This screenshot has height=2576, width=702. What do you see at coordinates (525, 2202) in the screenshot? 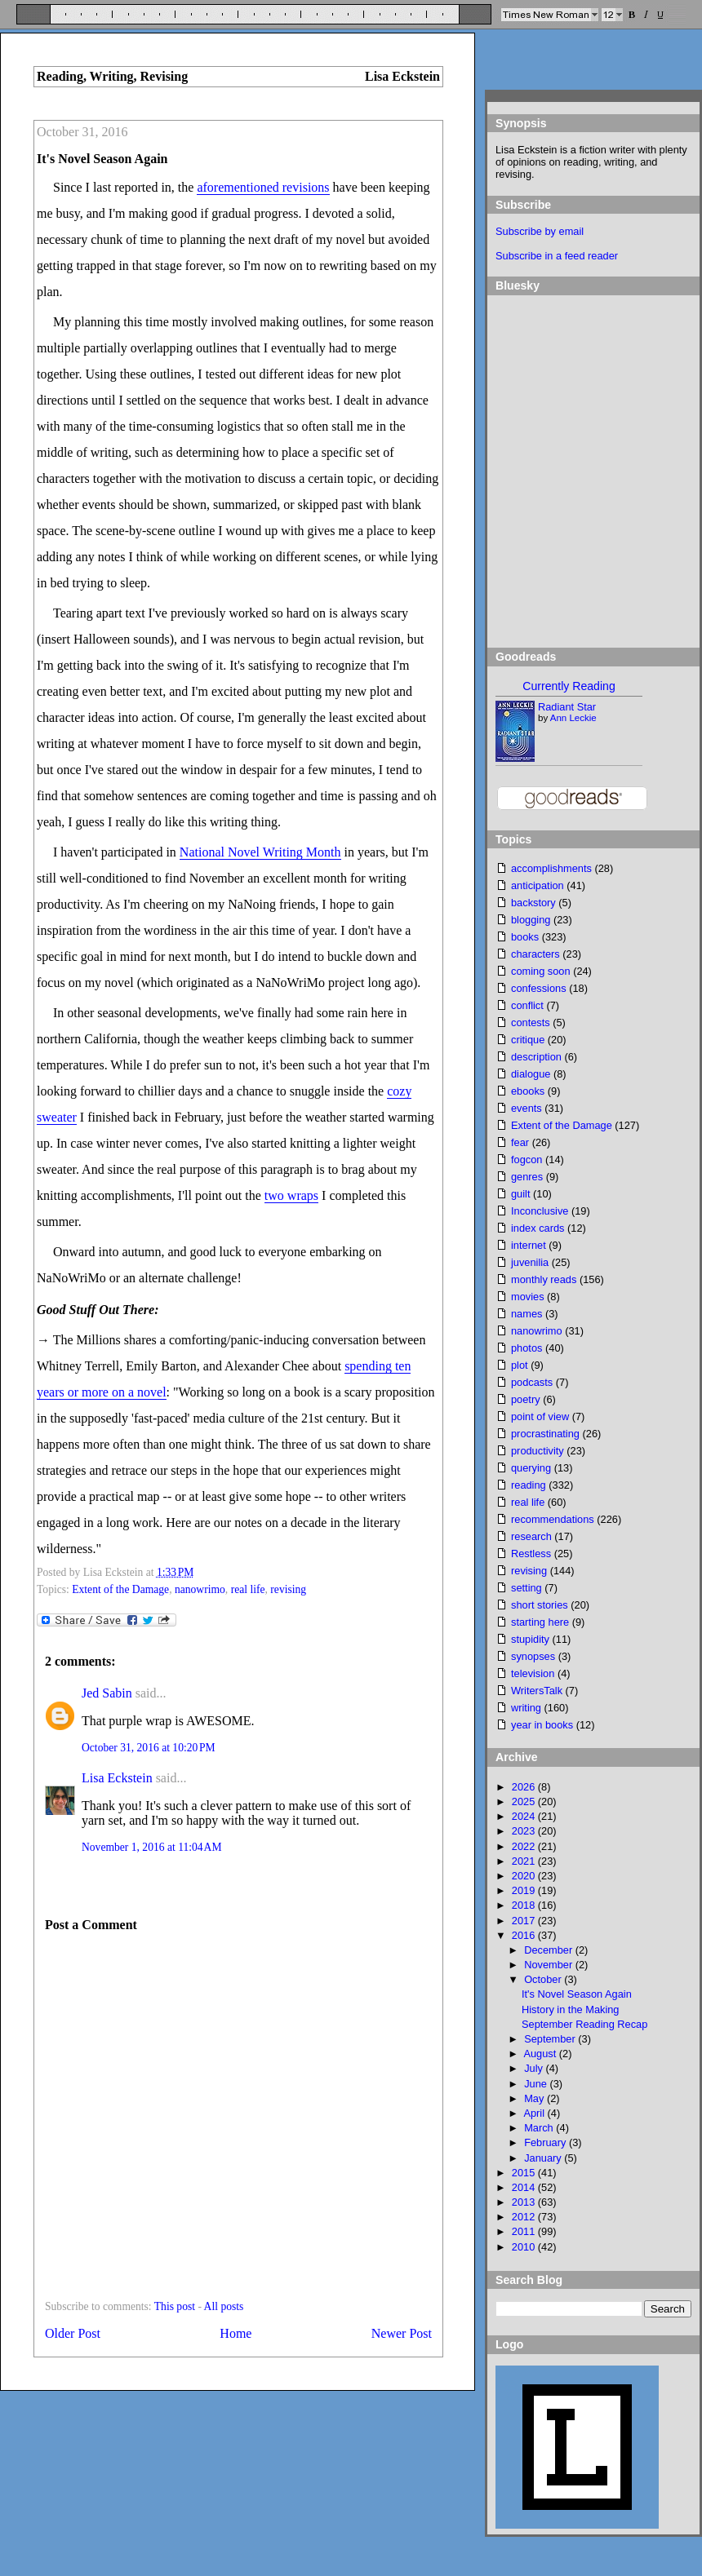
I see `2013` at bounding box center [525, 2202].